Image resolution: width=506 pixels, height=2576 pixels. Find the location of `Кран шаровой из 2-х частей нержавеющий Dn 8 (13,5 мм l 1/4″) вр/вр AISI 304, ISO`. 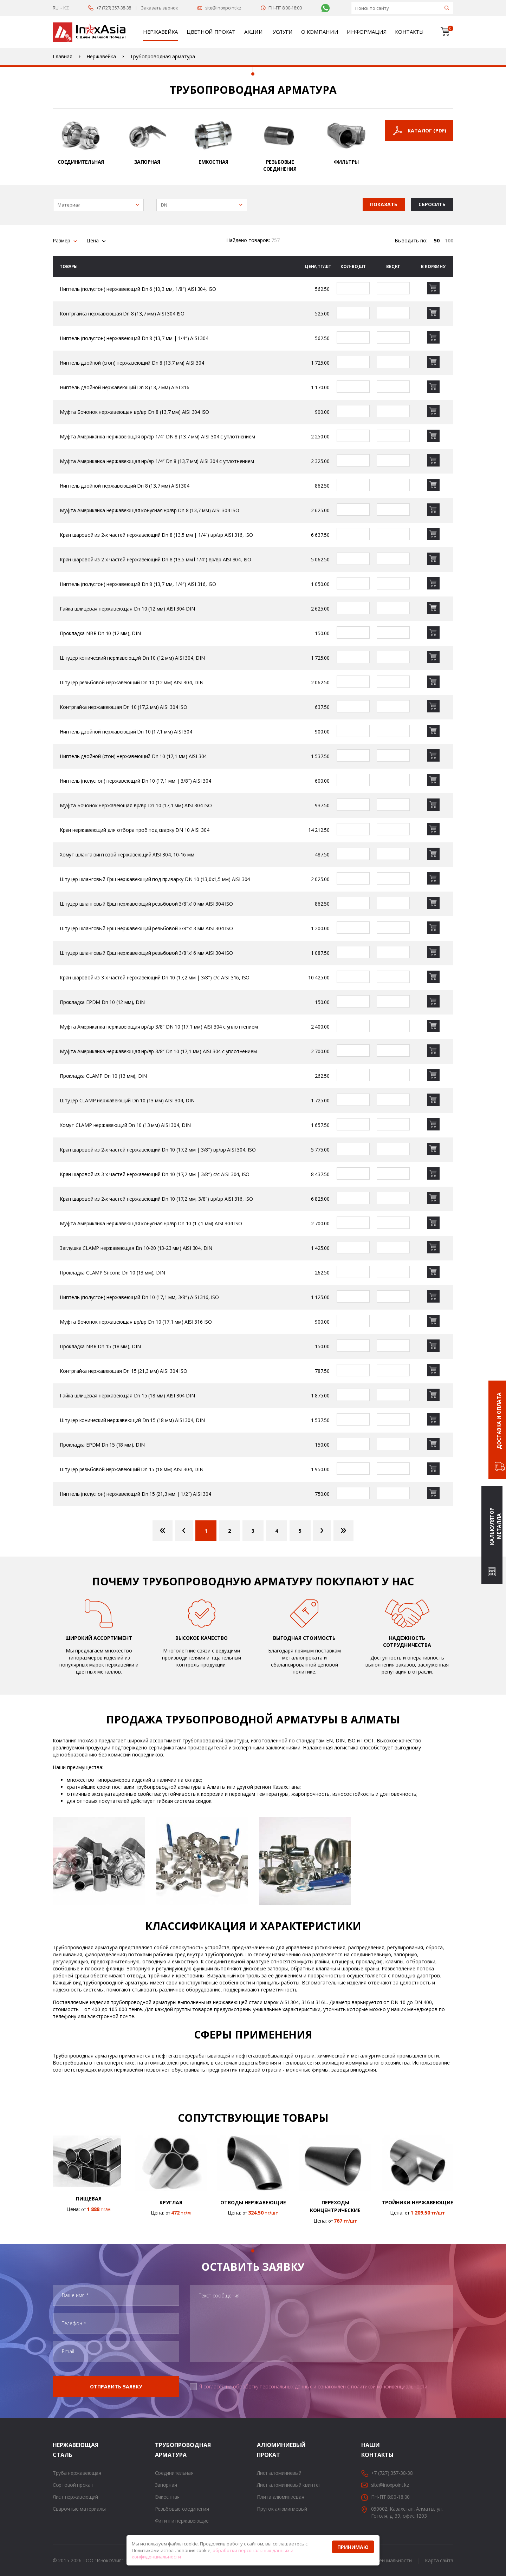

Кран шаровой из 2-х частей нержавеющий Dn 8 (13,5 мм l 1/4″) вр/вр AISI 304, ISO is located at coordinates (155, 559).